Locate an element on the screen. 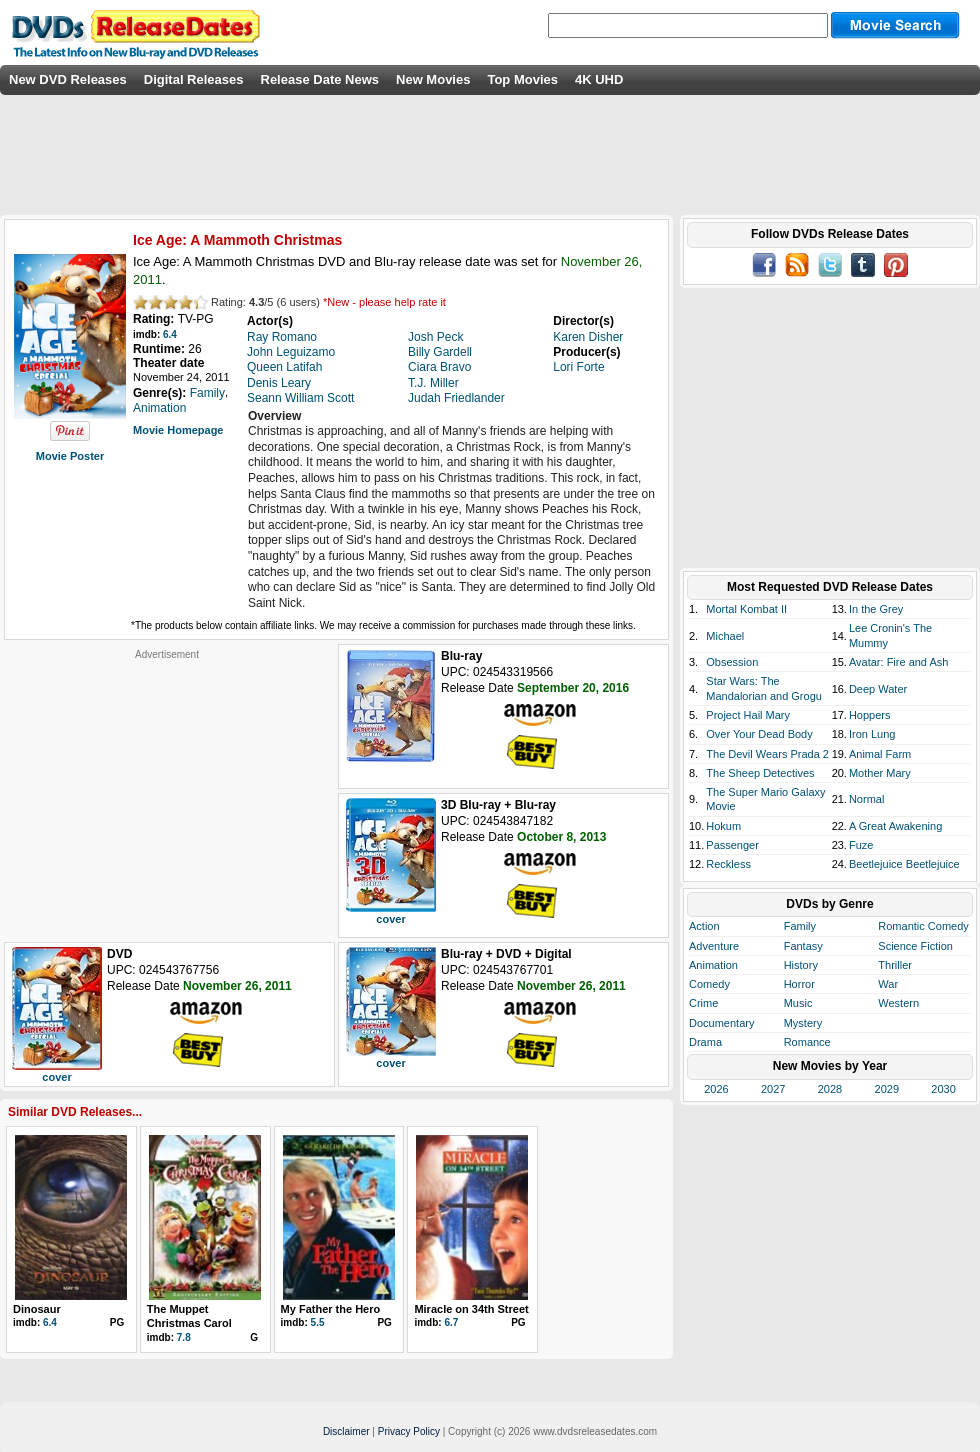 The image size is (980, 1452). 4K UHD is located at coordinates (599, 79).